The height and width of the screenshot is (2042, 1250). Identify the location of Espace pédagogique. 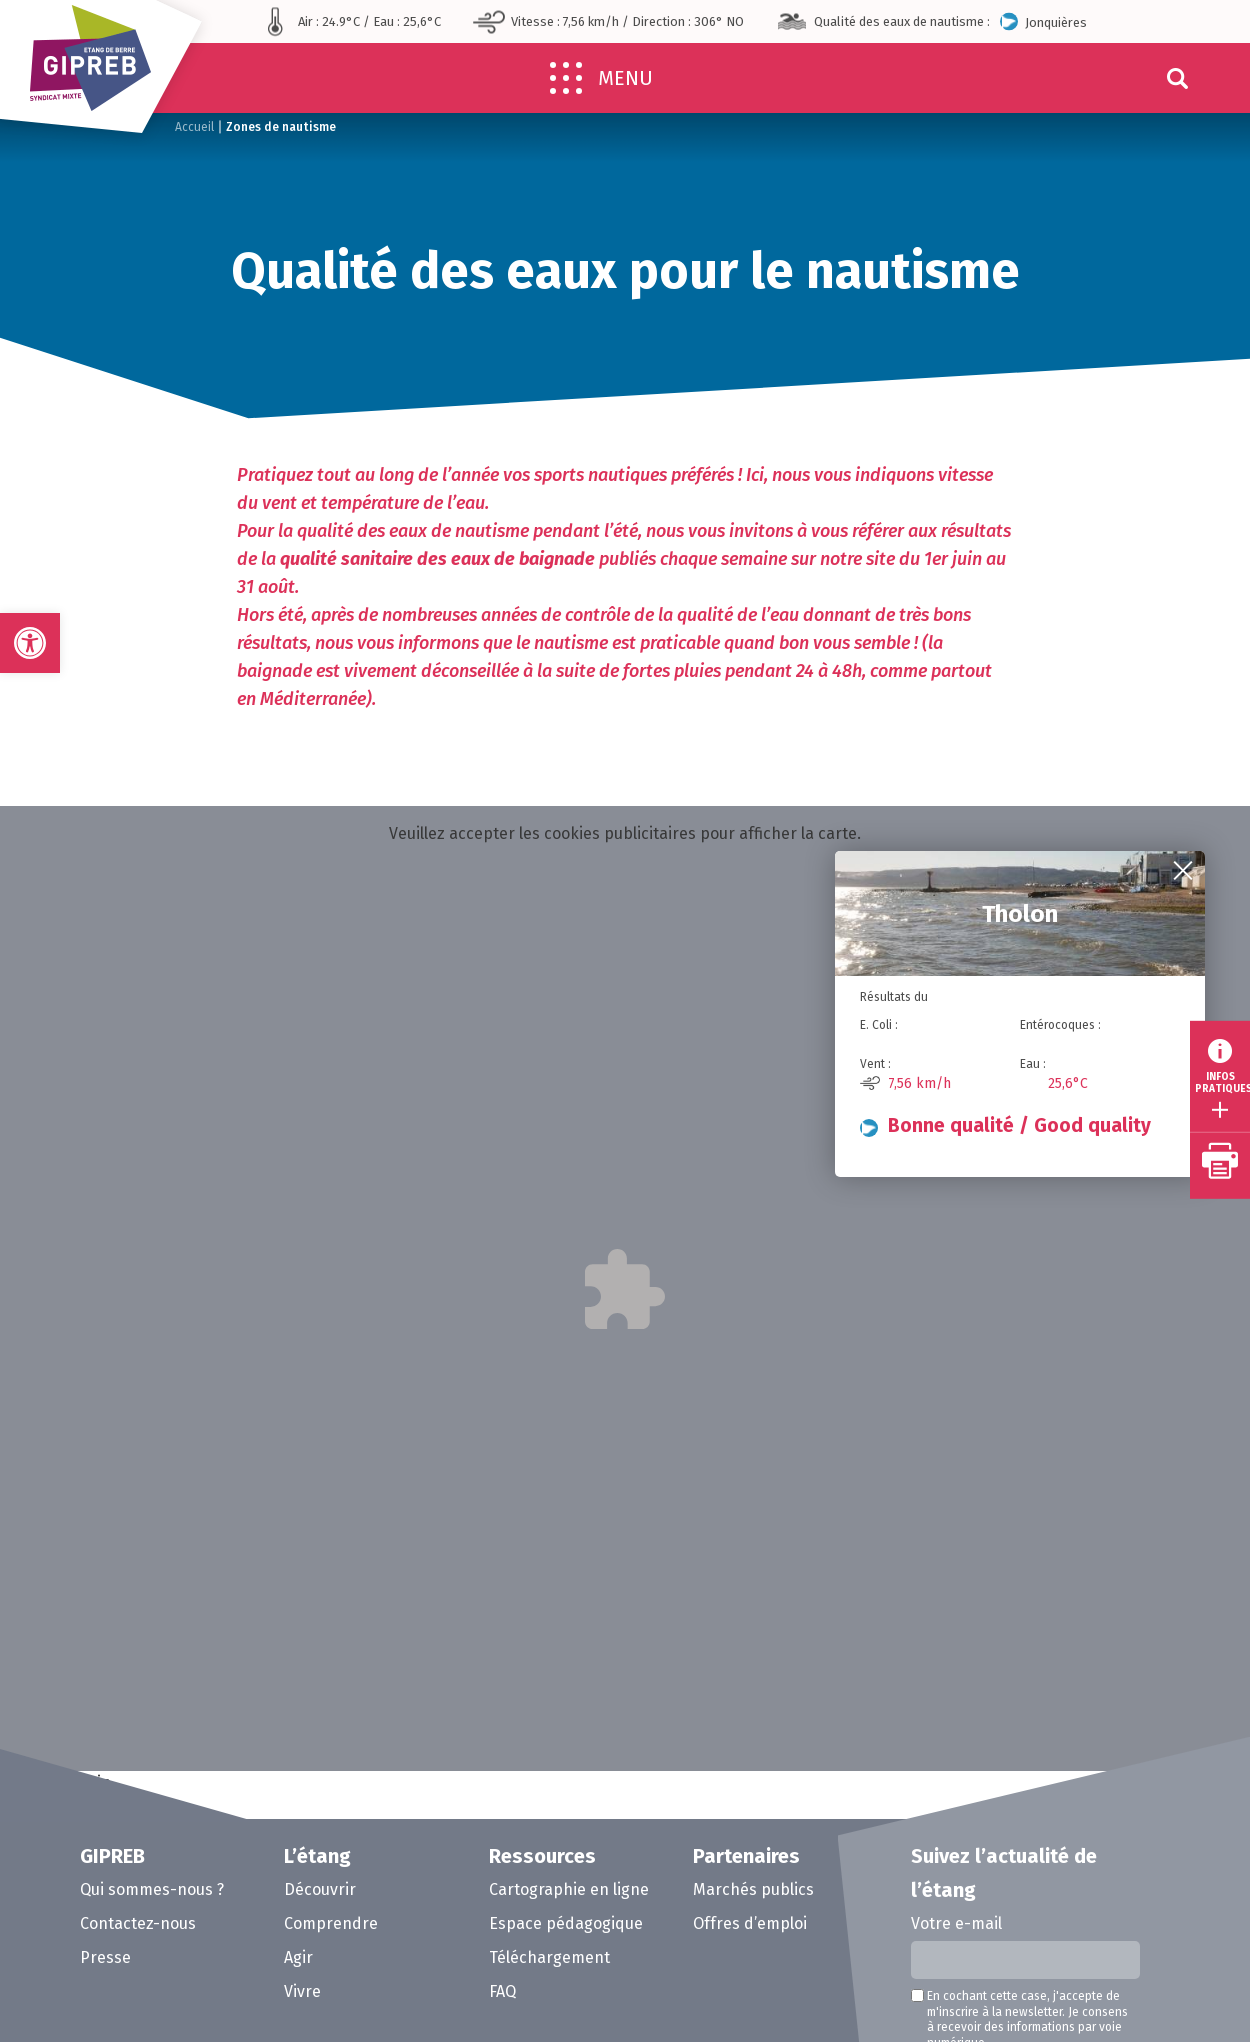
(566, 1923).